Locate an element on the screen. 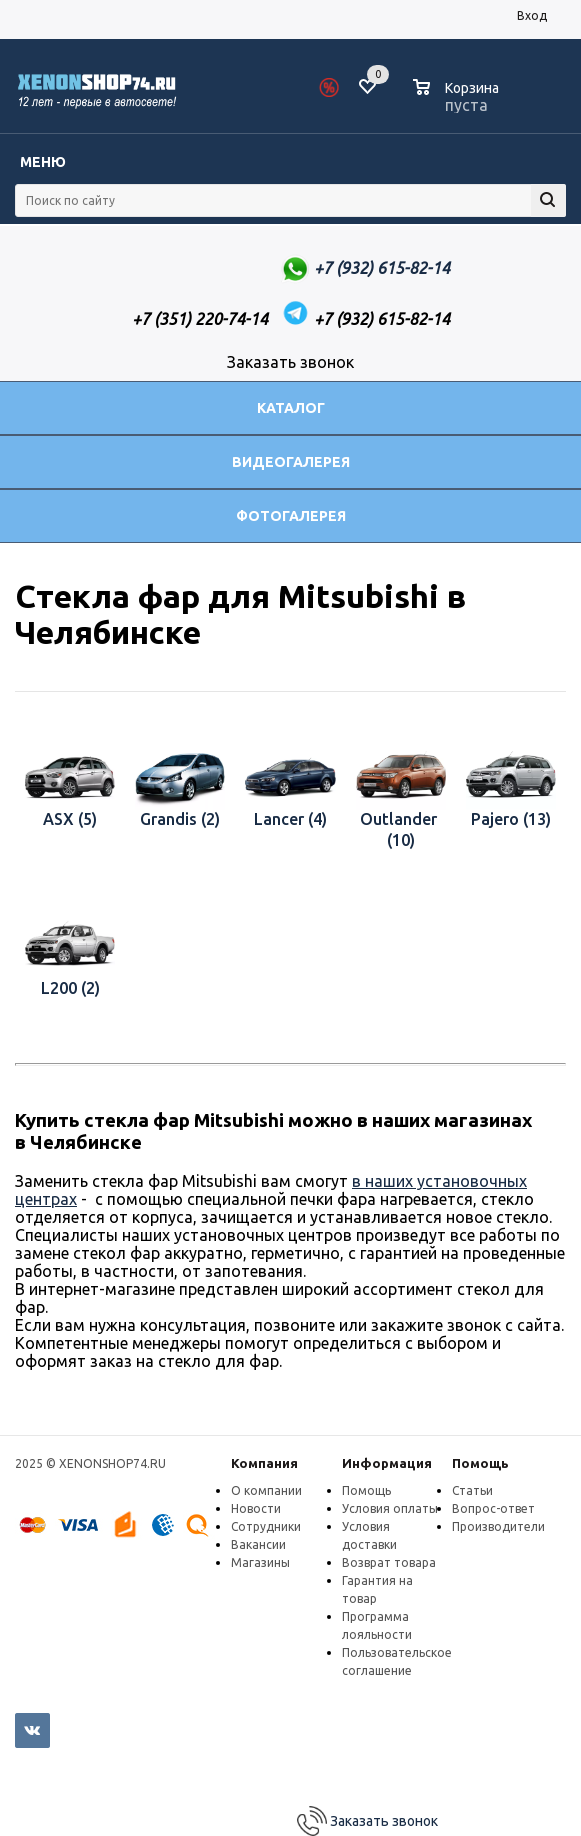  Видеогалерея is located at coordinates (291, 462).